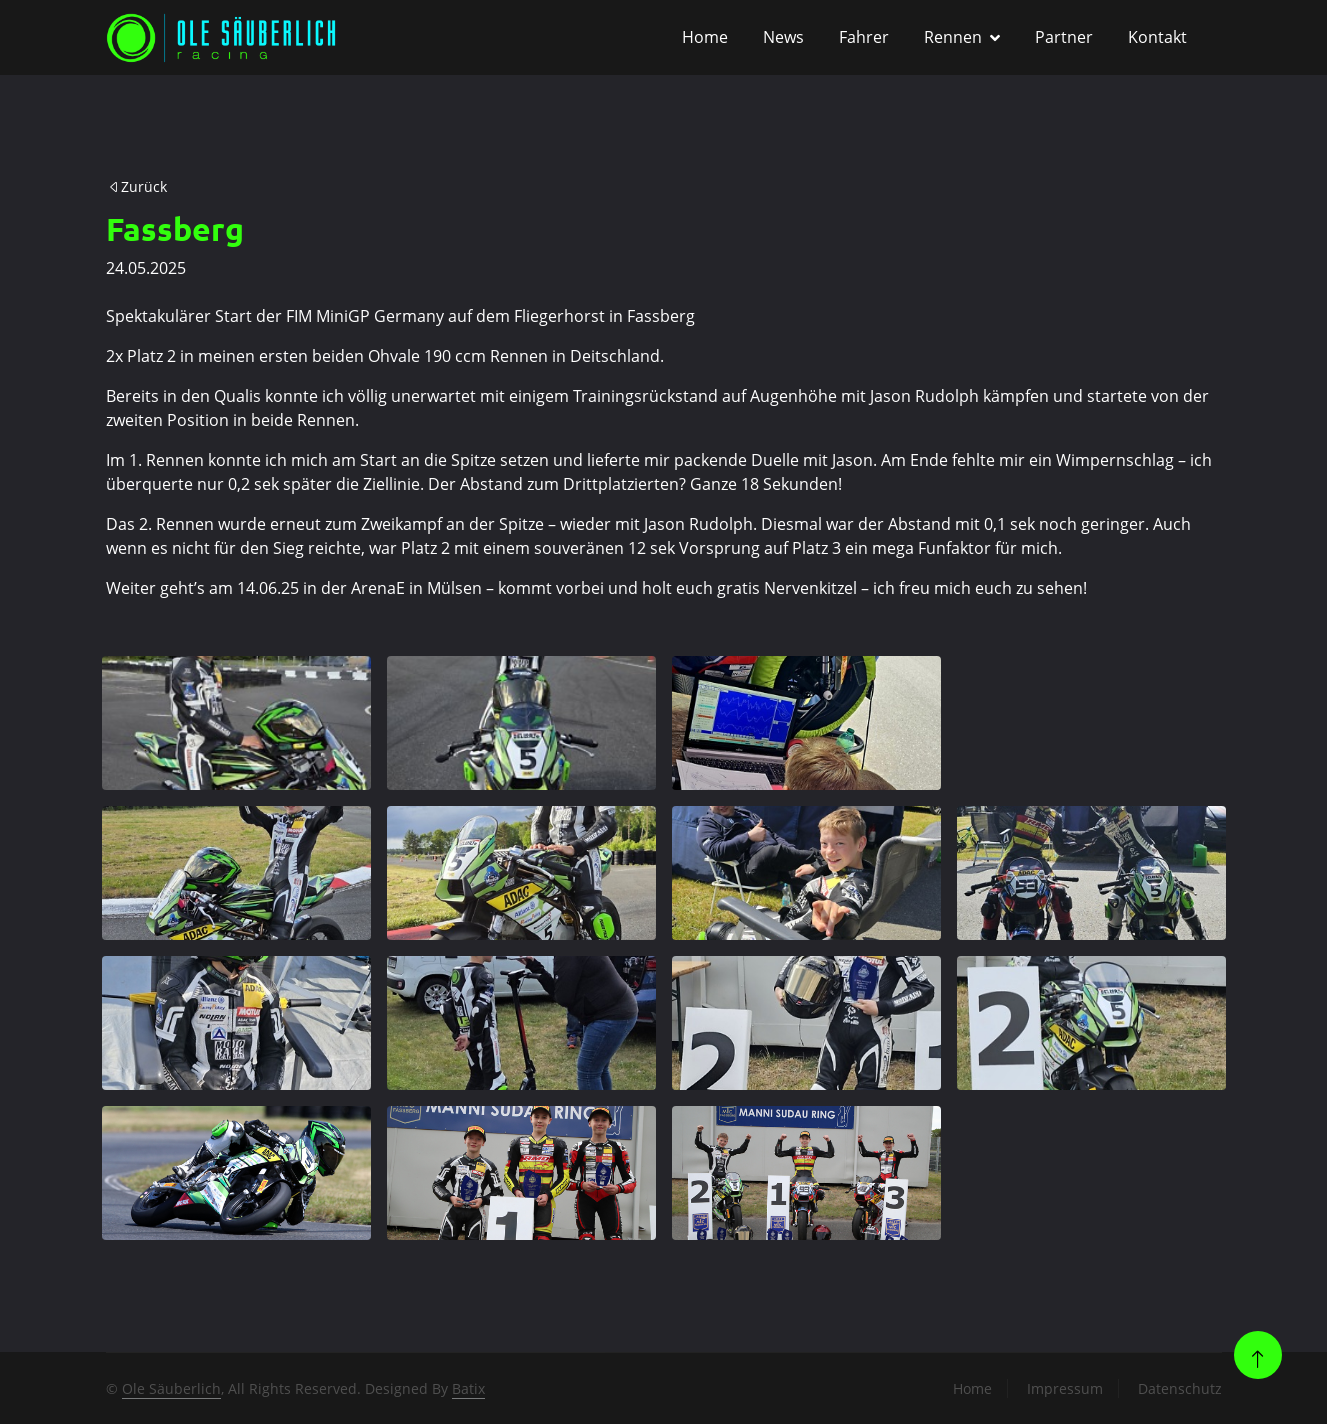 The image size is (1327, 1424). I want to click on Impressum, so click(1065, 1388).